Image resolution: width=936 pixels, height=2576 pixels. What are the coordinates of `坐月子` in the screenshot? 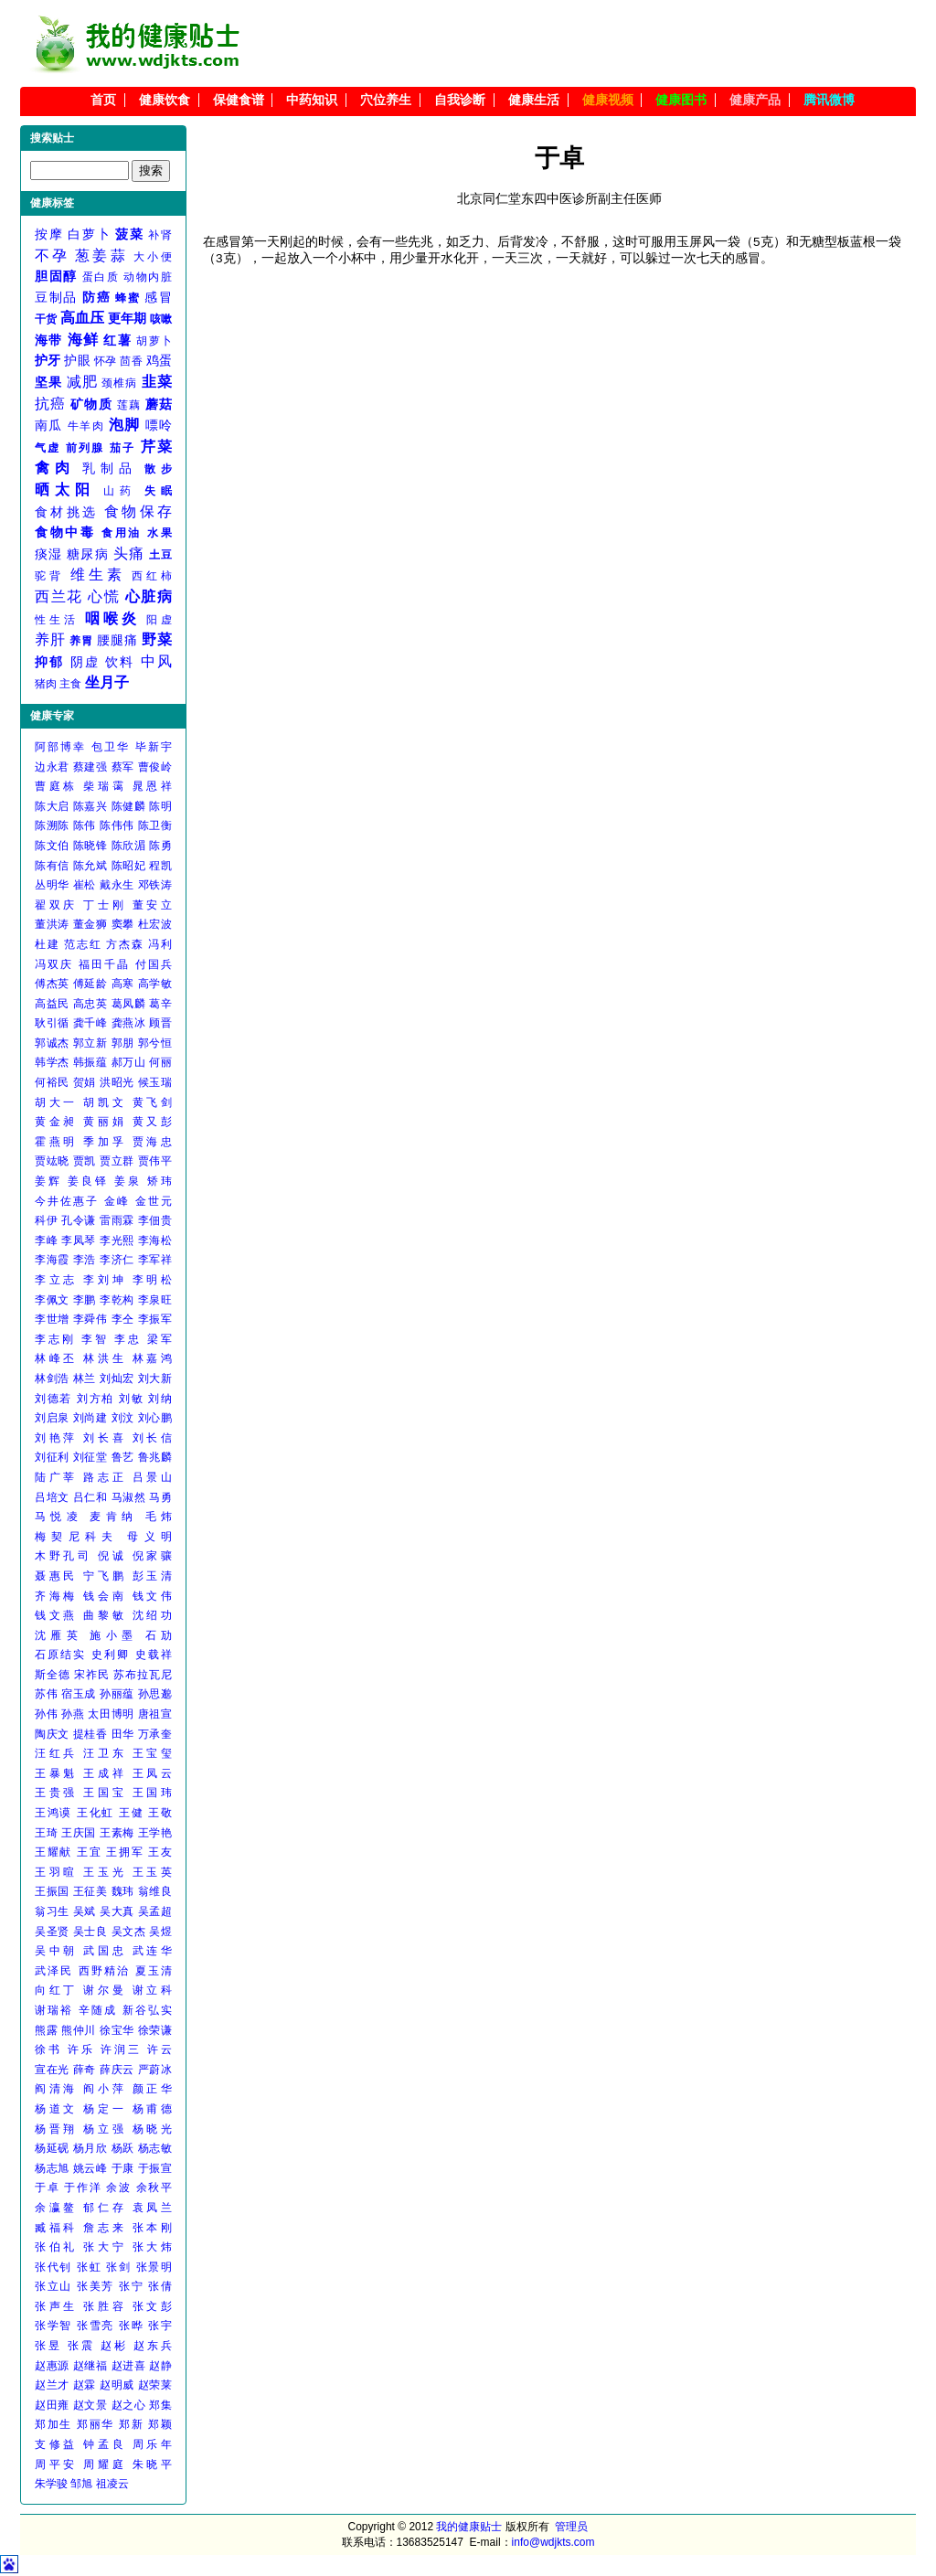 It's located at (107, 682).